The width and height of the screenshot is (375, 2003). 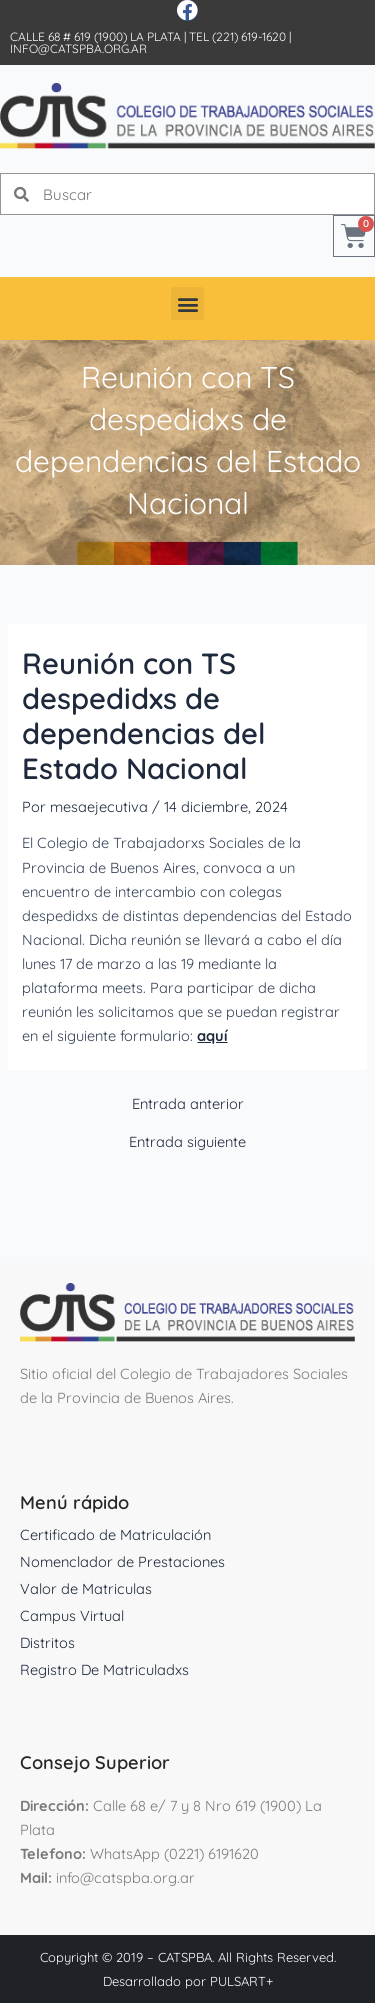 What do you see at coordinates (188, 1104) in the screenshot?
I see `Entrada anterior` at bounding box center [188, 1104].